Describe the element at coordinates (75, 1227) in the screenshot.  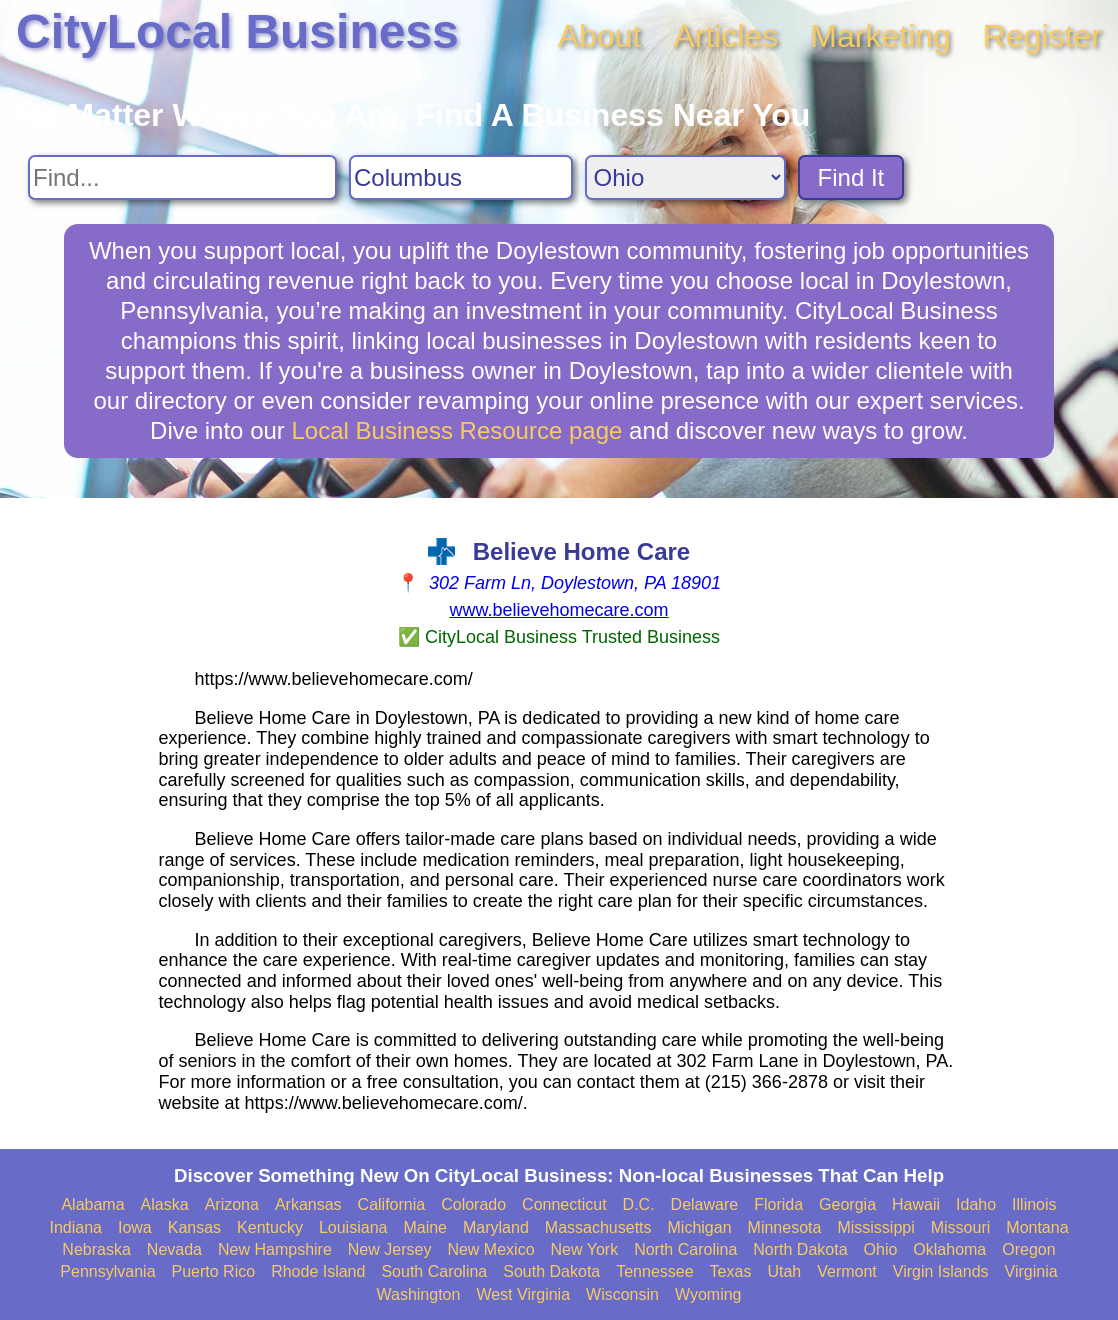
I see `Indiana` at that location.